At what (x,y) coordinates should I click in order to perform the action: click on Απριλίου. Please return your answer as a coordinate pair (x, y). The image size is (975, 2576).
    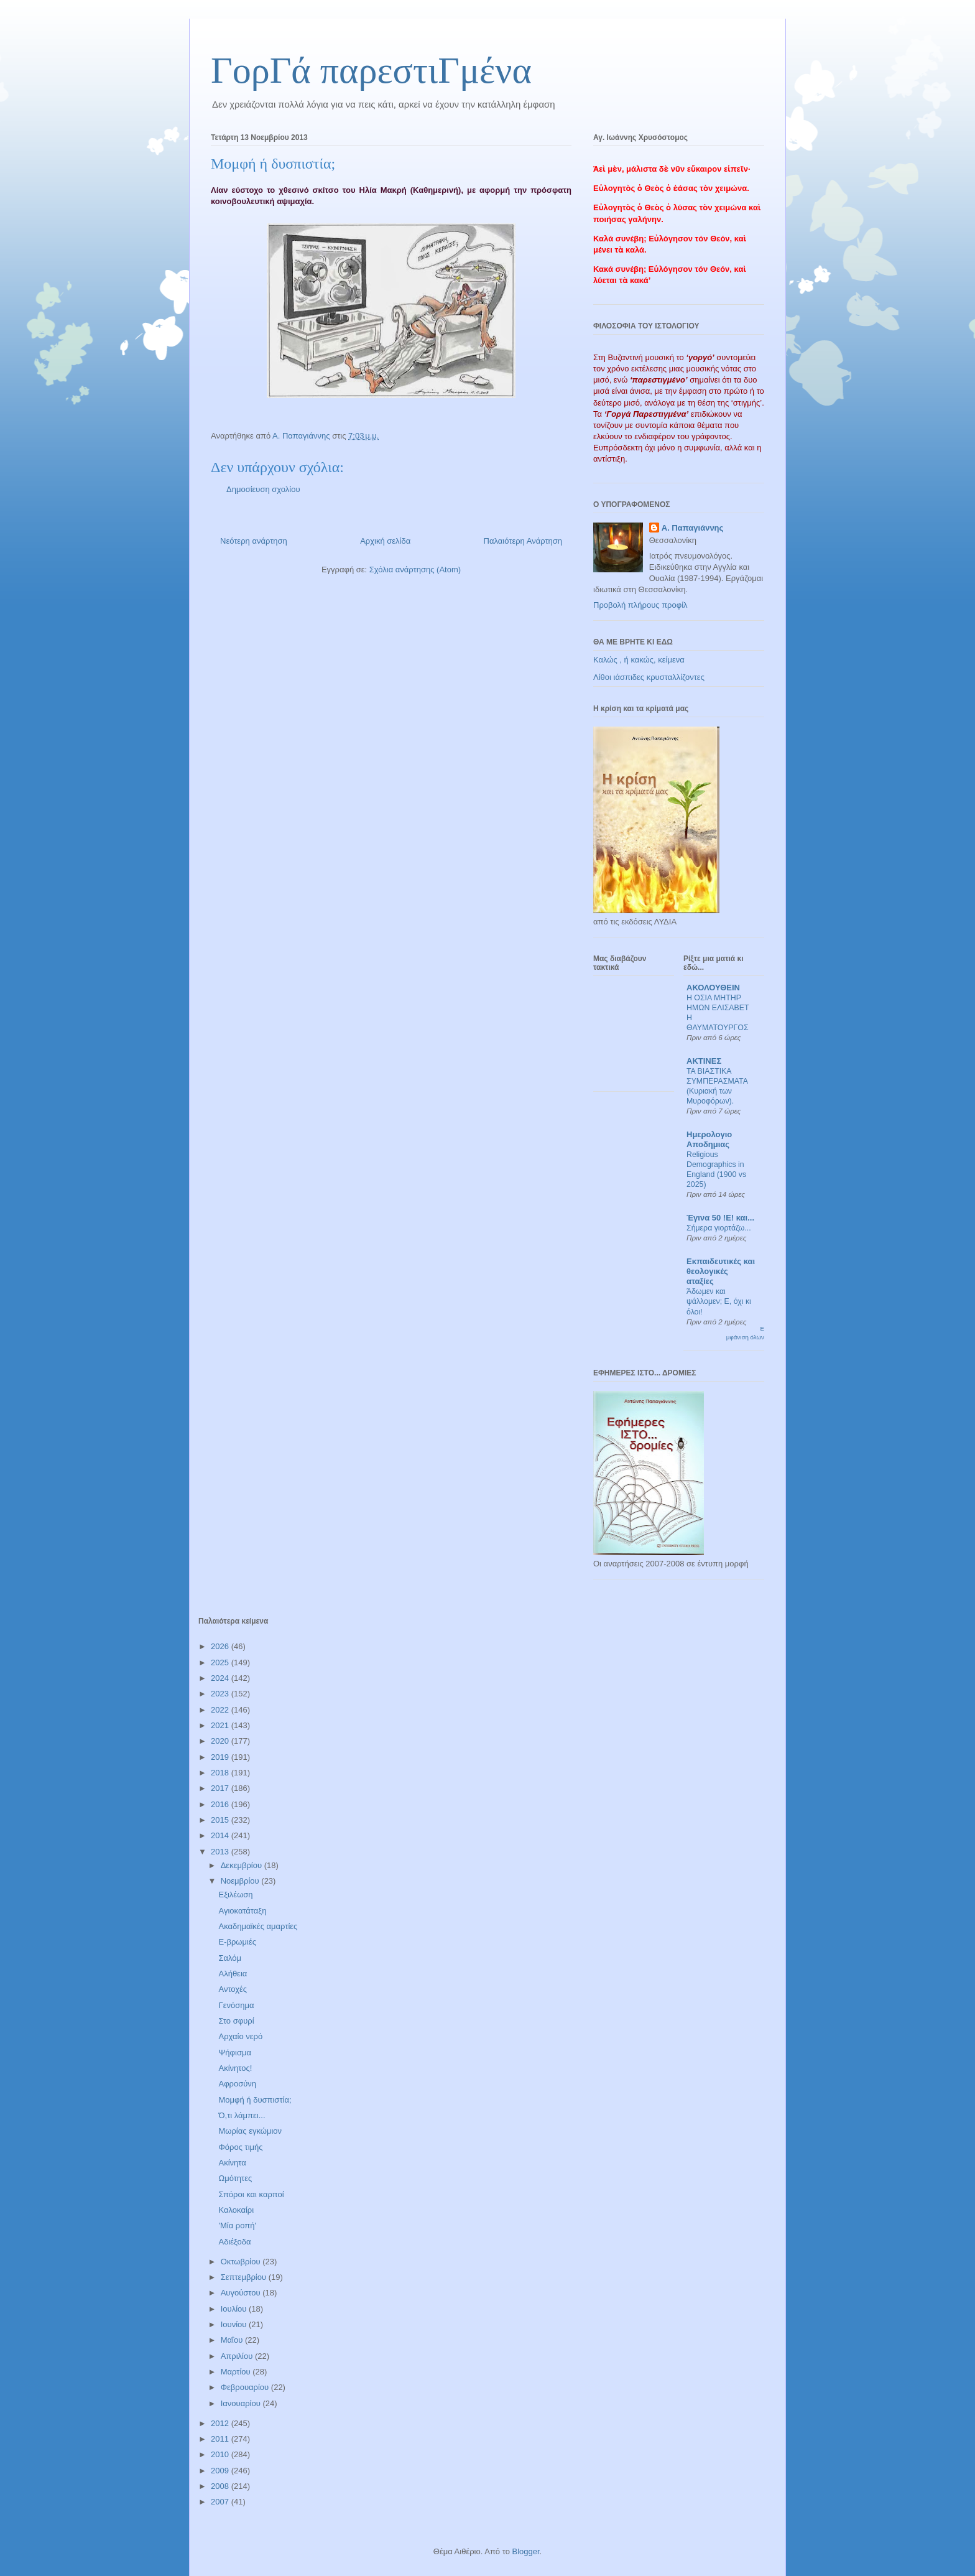
    Looking at the image, I should click on (238, 2356).